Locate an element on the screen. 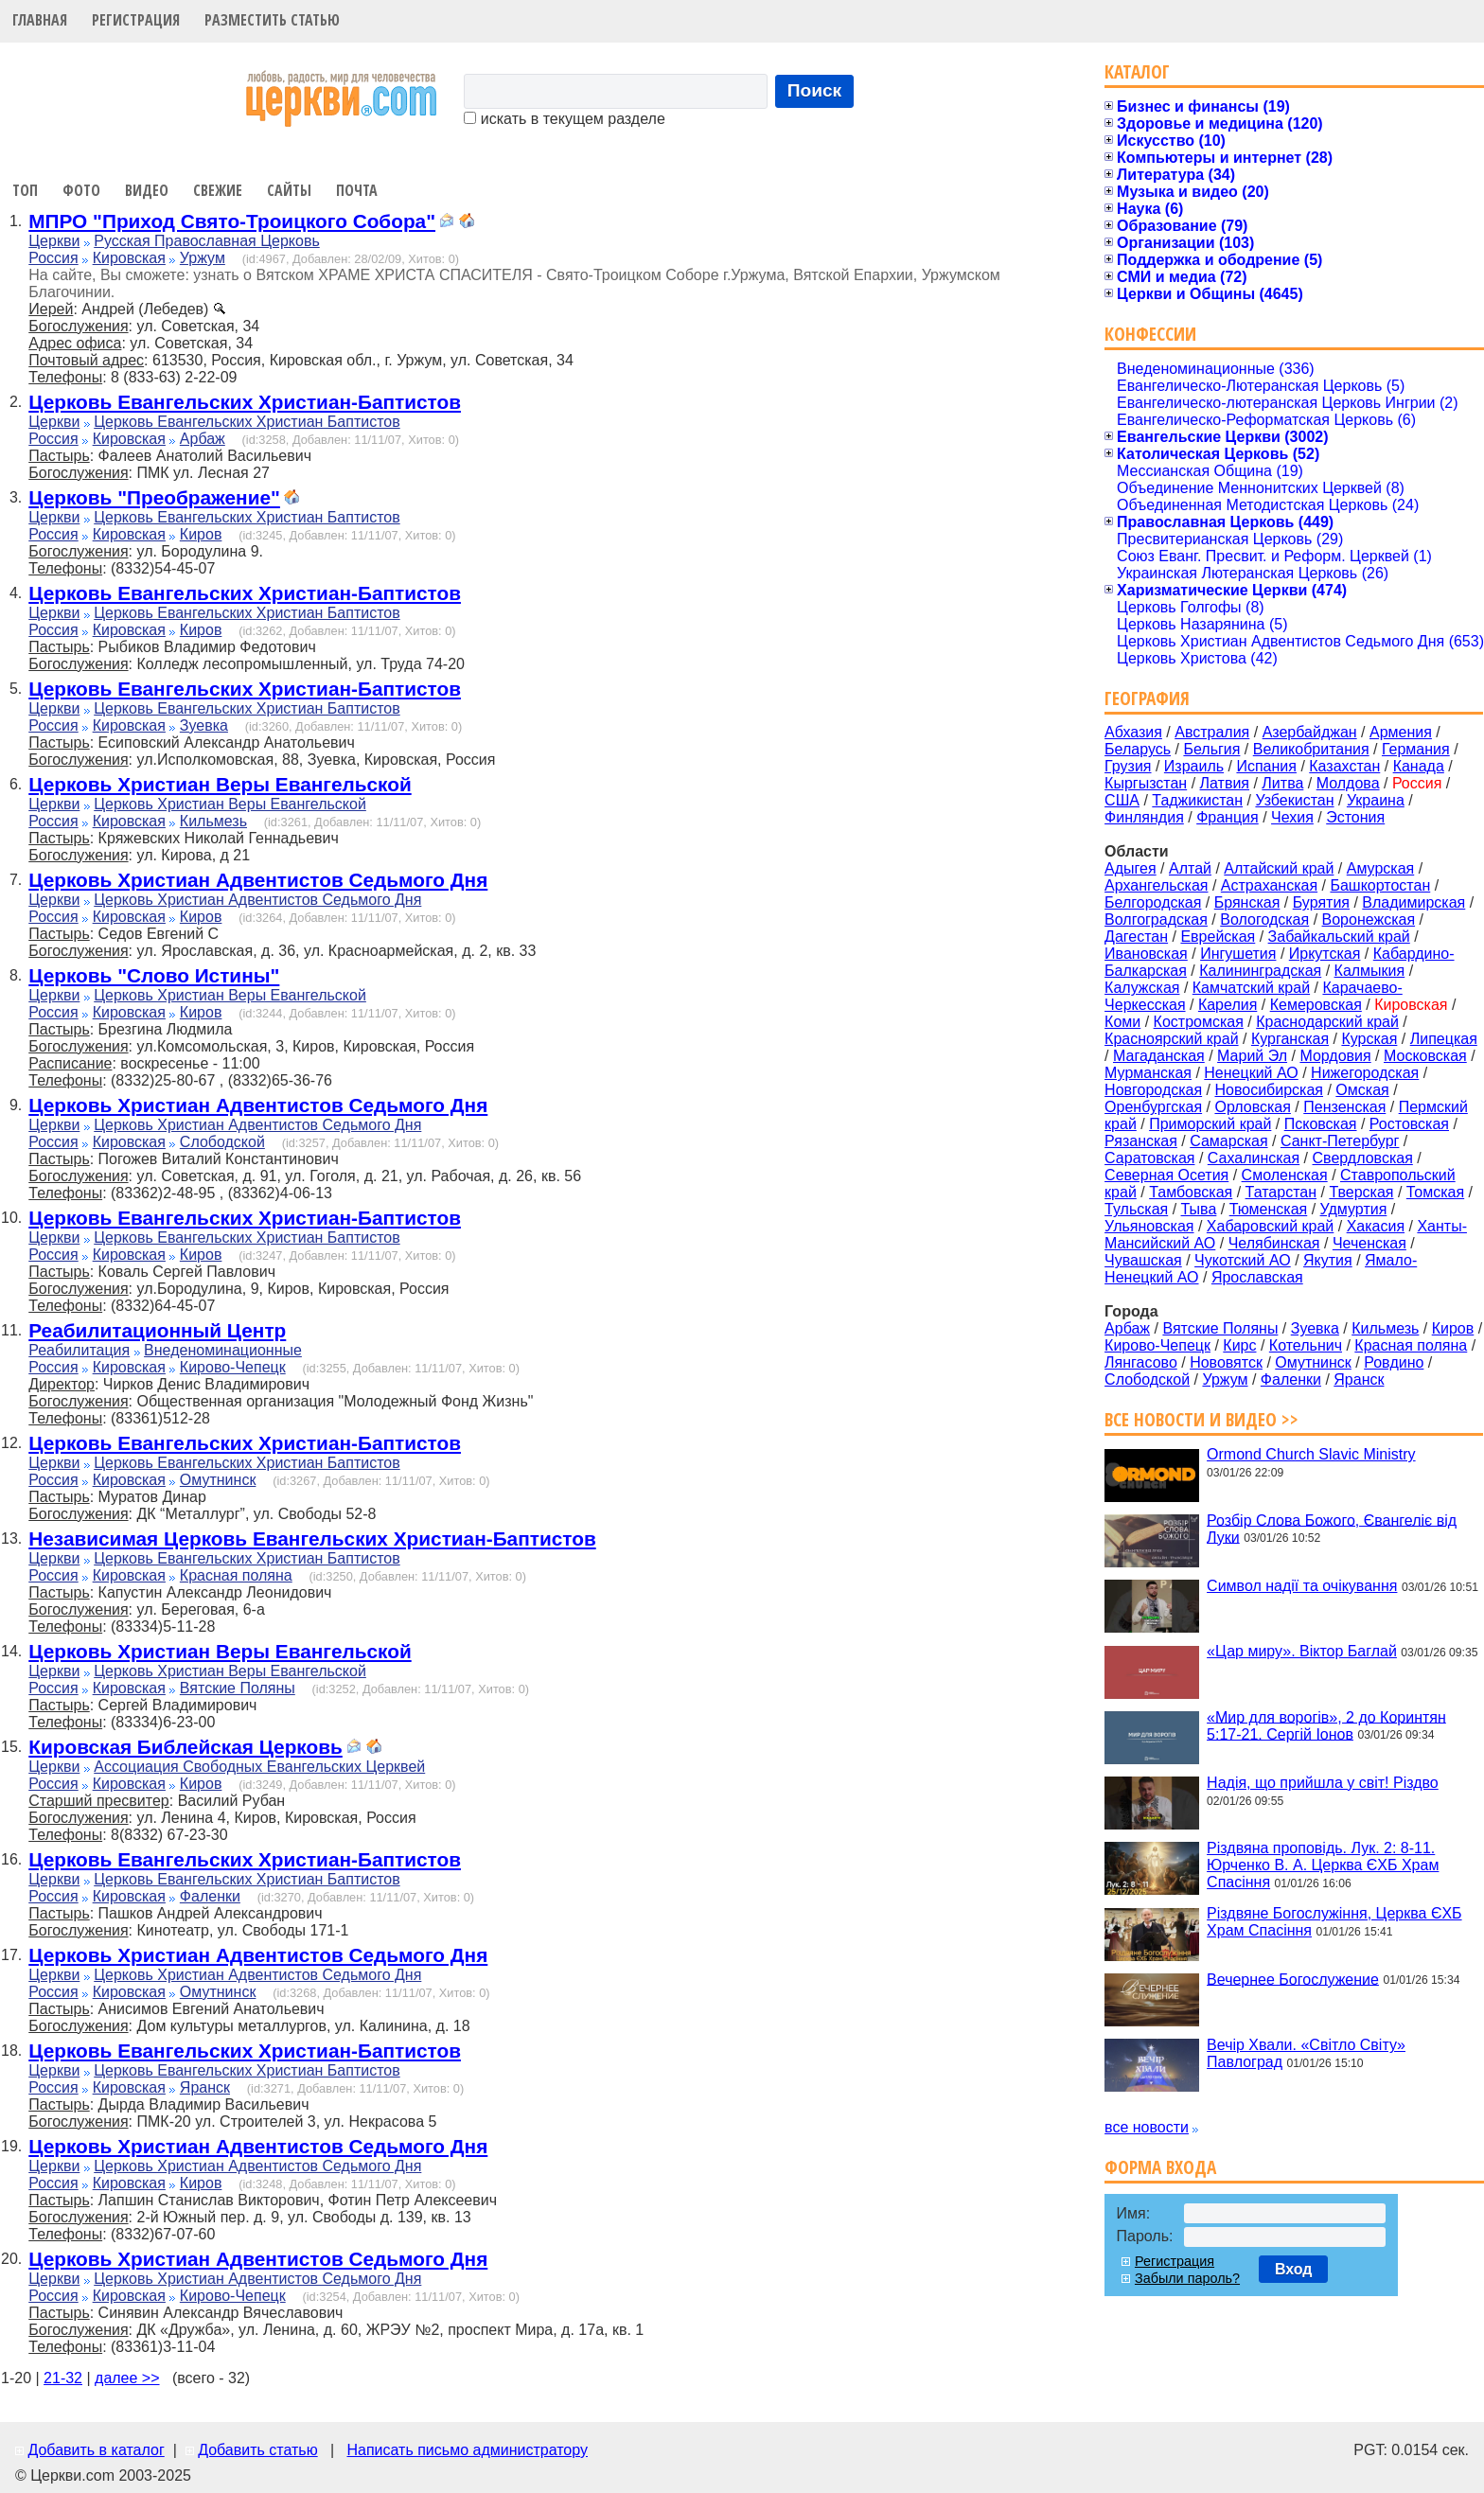  Омутнинск is located at coordinates (218, 1480).